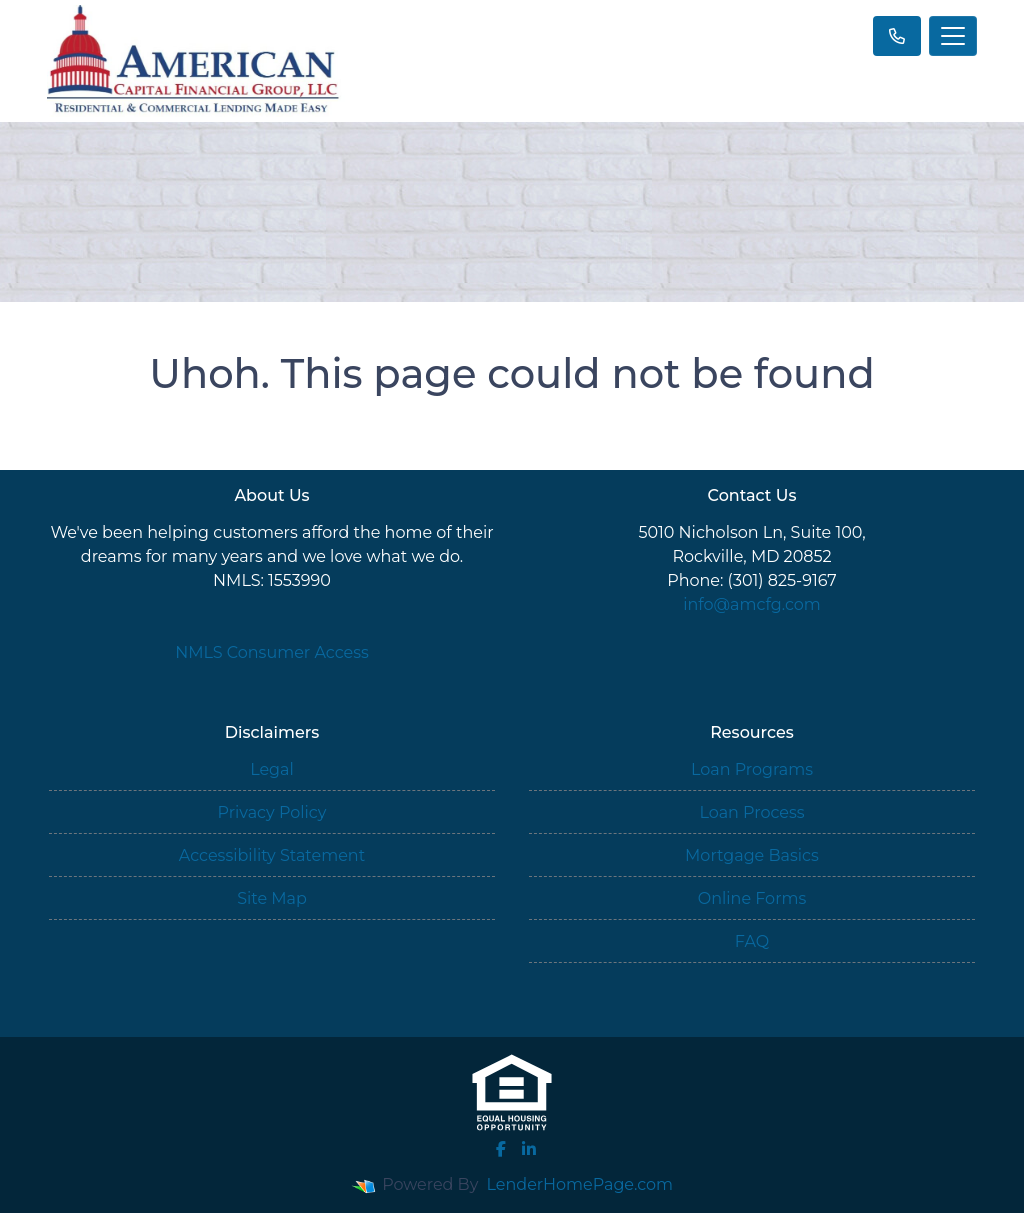  Describe the element at coordinates (752, 604) in the screenshot. I see `info@amcfg.com` at that location.